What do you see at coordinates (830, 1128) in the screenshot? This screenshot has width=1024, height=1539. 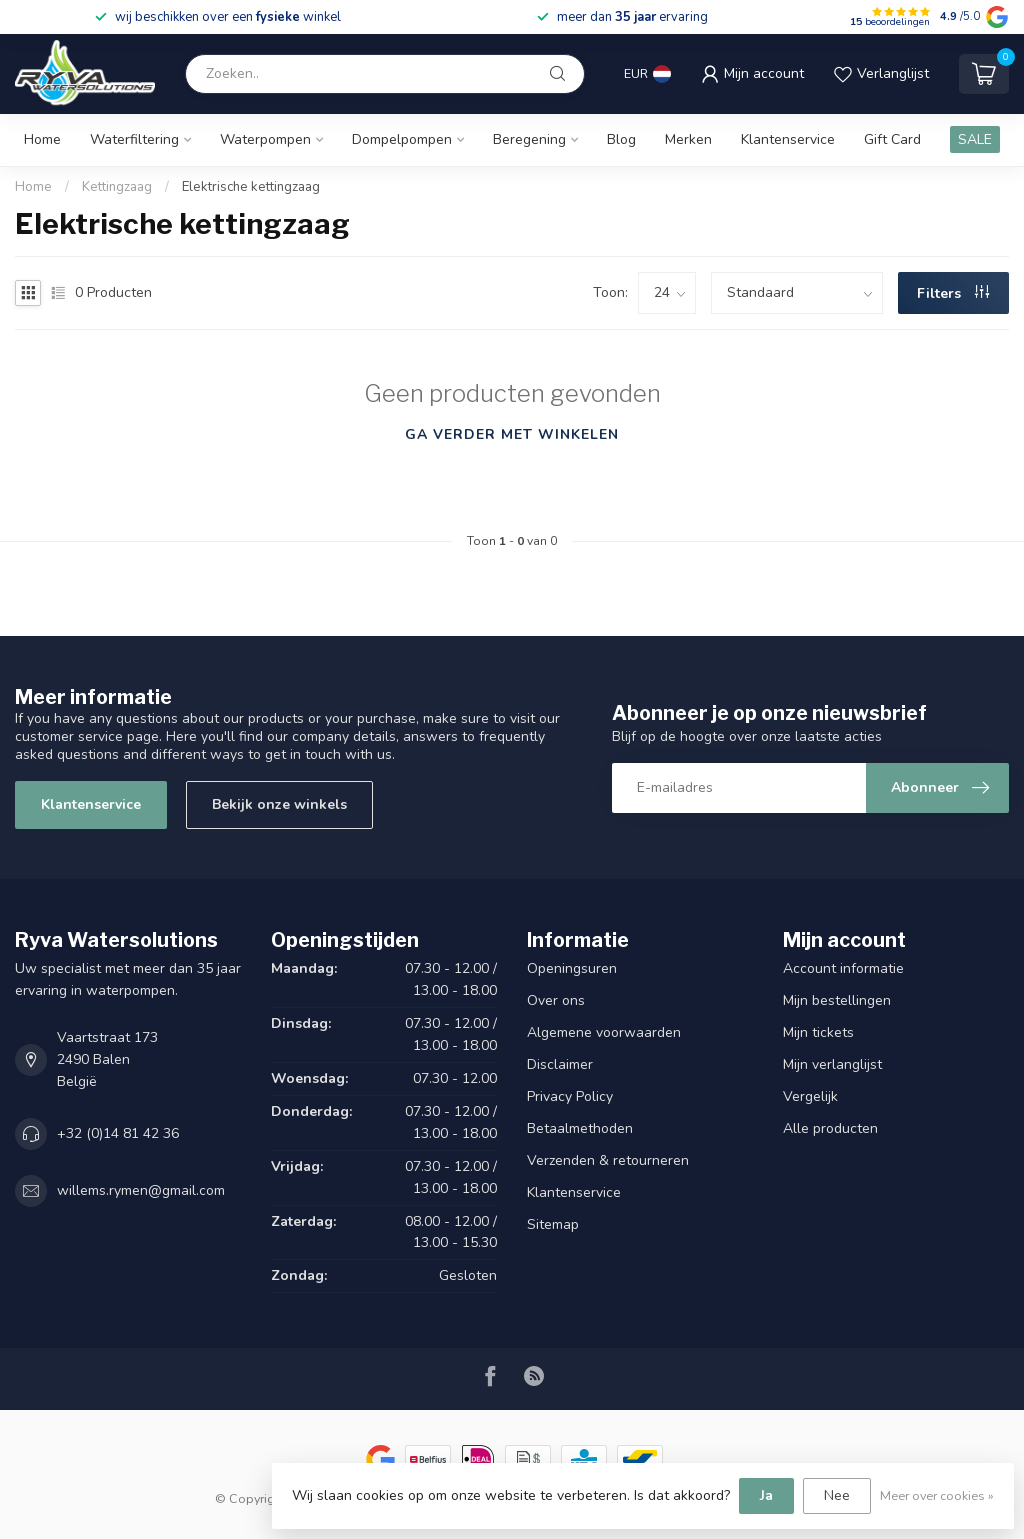 I see `Alle producten` at bounding box center [830, 1128].